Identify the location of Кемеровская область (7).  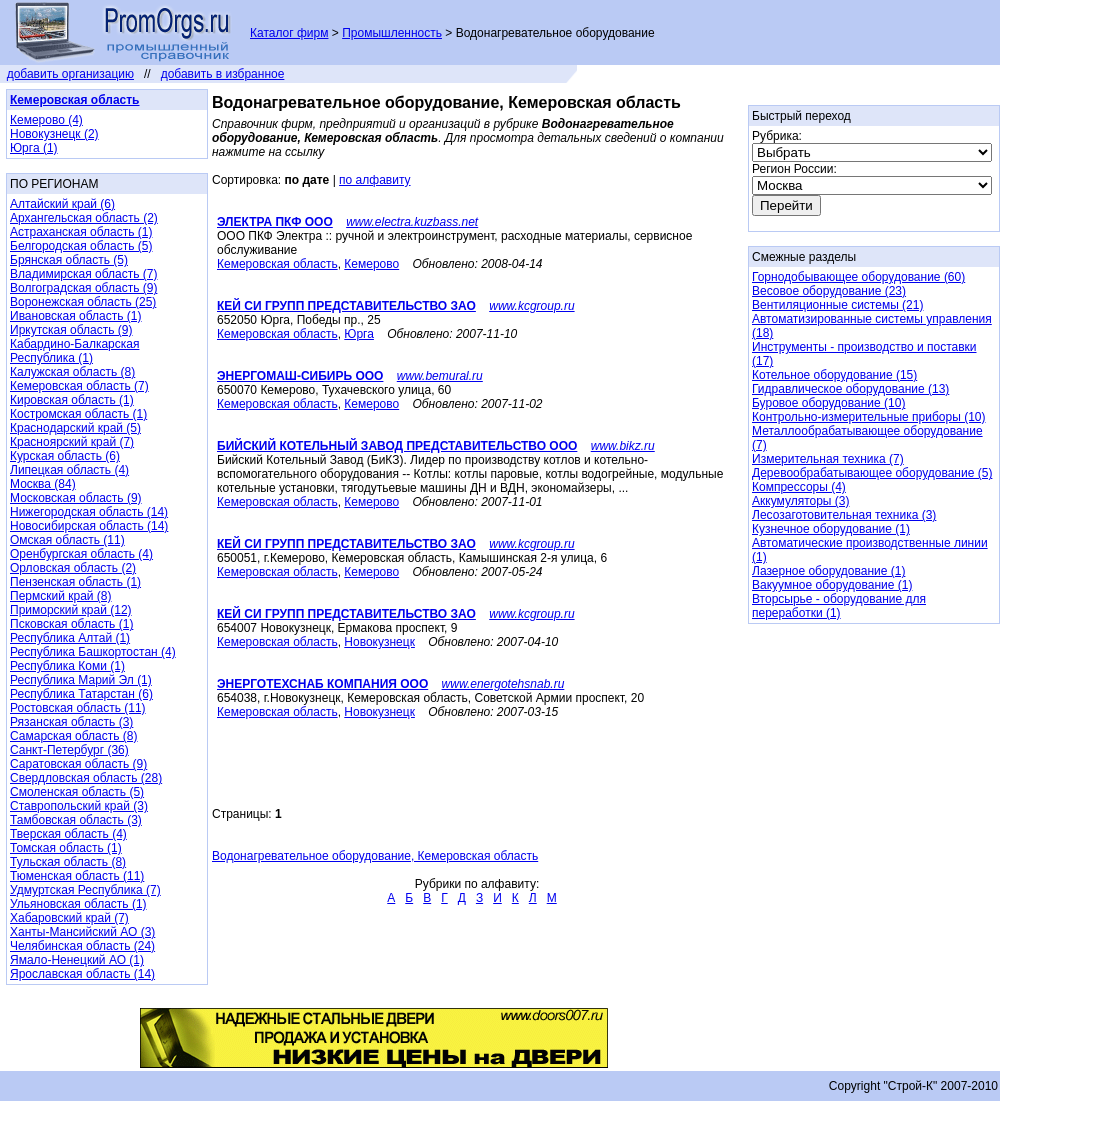
(79, 386).